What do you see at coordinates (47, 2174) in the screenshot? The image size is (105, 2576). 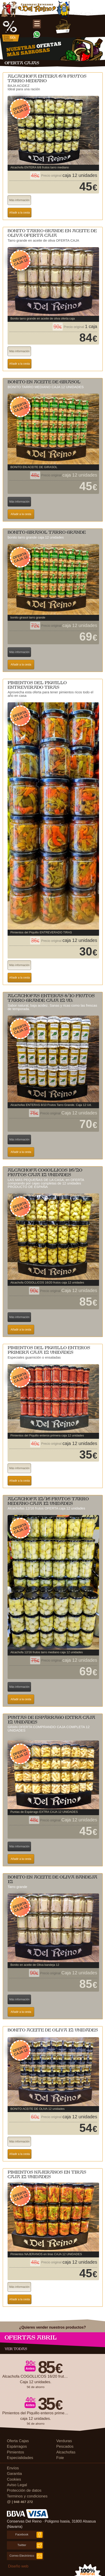 I see `Pimientos NAJERANOS en tiras CAJA 12 UNIDADES` at bounding box center [47, 2174].